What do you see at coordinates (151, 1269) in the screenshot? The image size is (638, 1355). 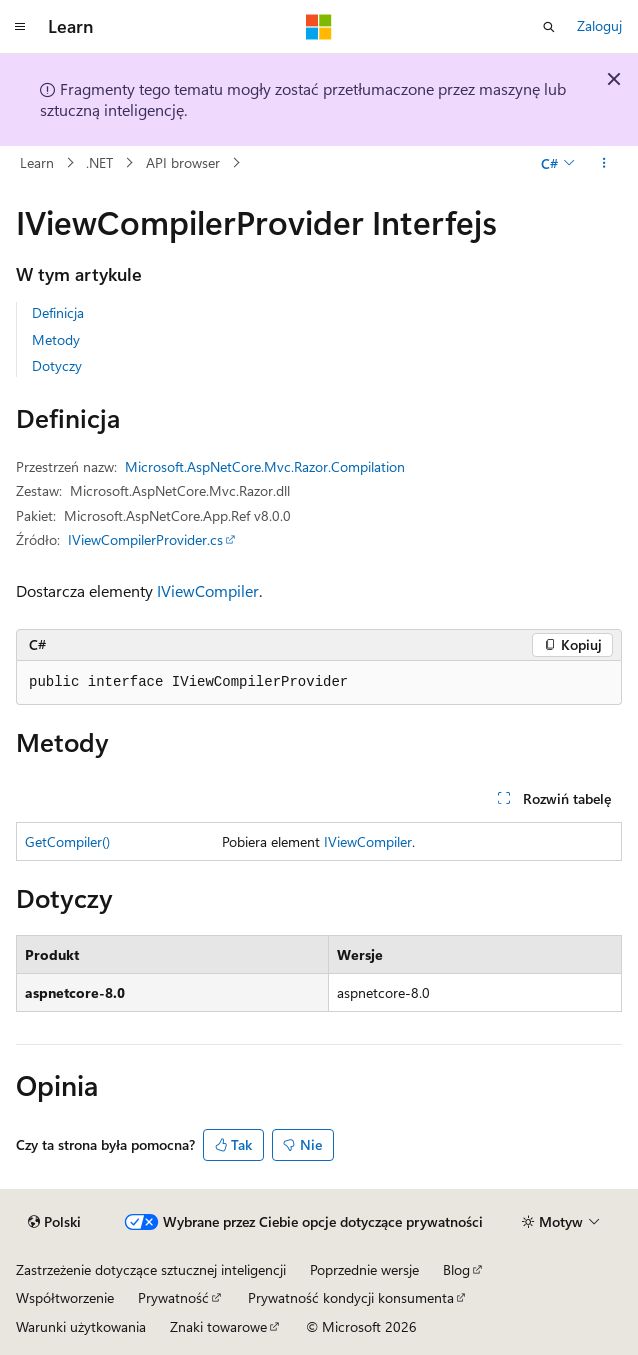 I see `Zastrzeżenie dotyczące sztucznej inteligencji` at bounding box center [151, 1269].